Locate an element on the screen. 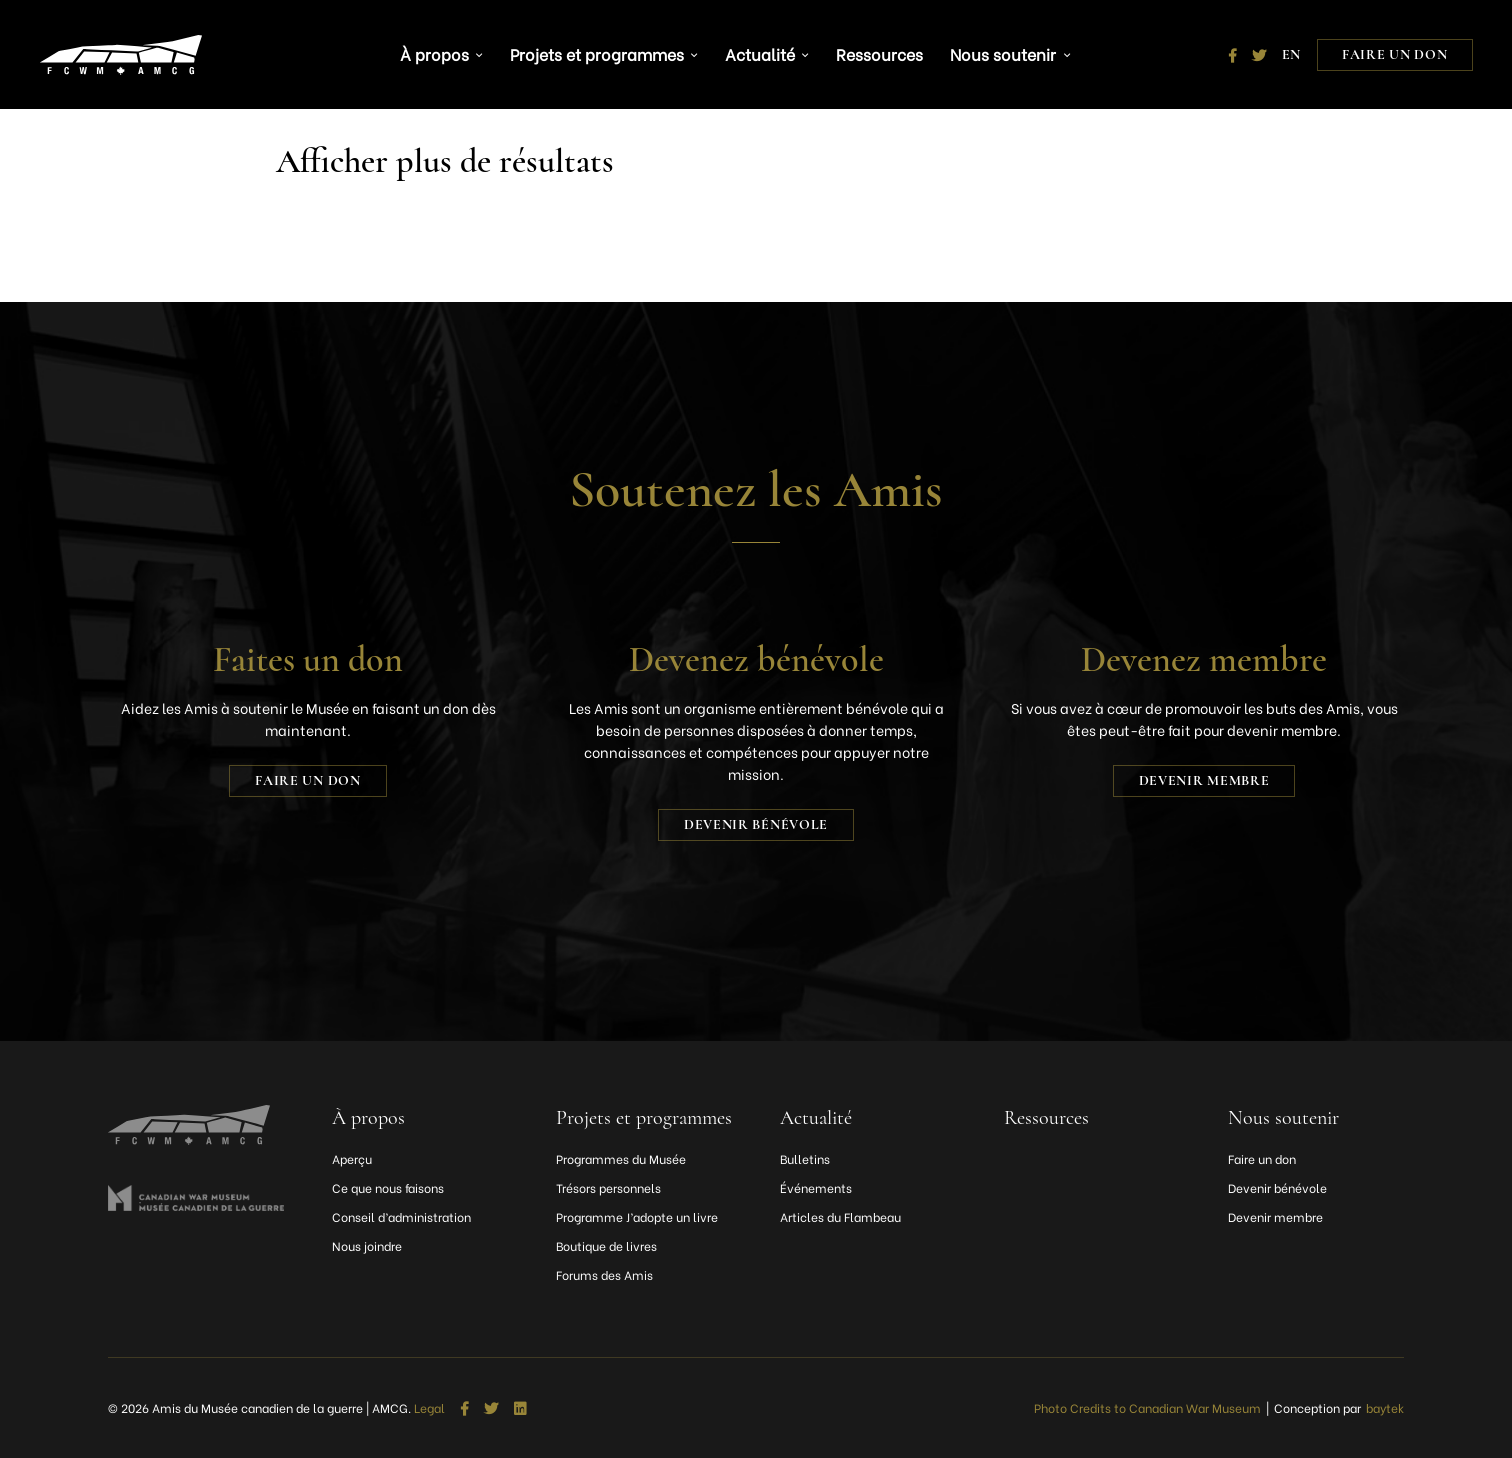 This screenshot has height=1458, width=1512. Devenir bénévole is located at coordinates (756, 824).